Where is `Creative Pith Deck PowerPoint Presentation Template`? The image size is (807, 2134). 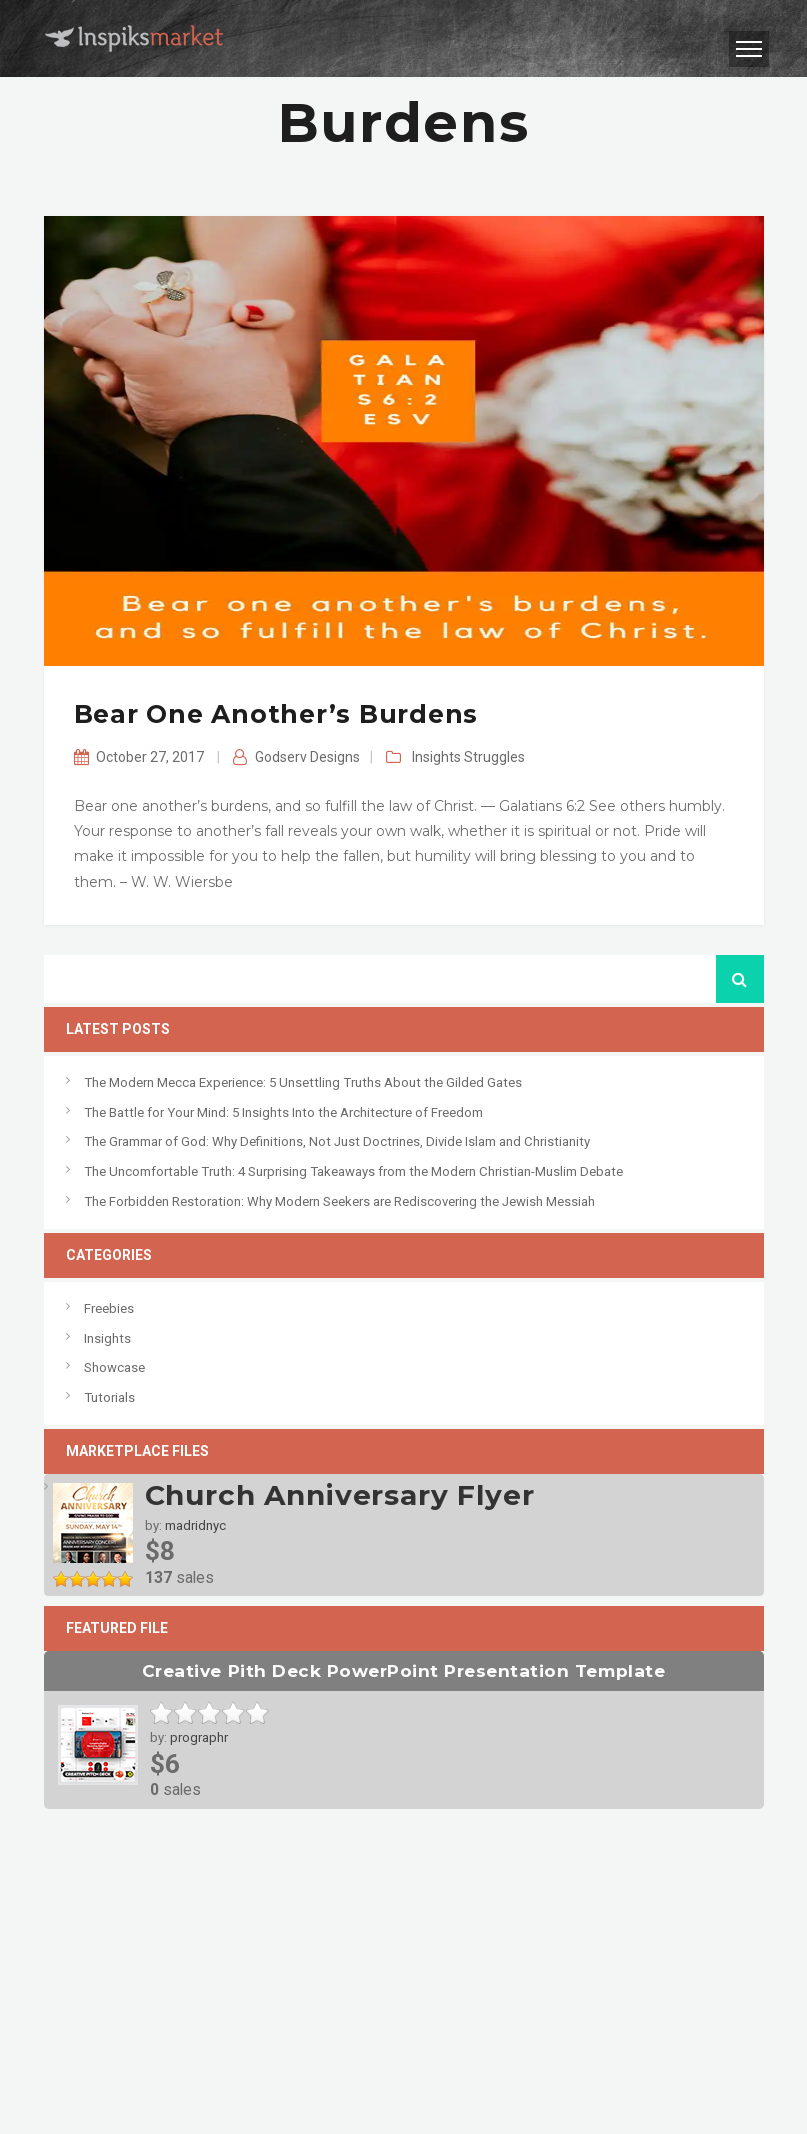
Creative Pith Deck PowerPoint Presentation Template is located at coordinates (403, 1670).